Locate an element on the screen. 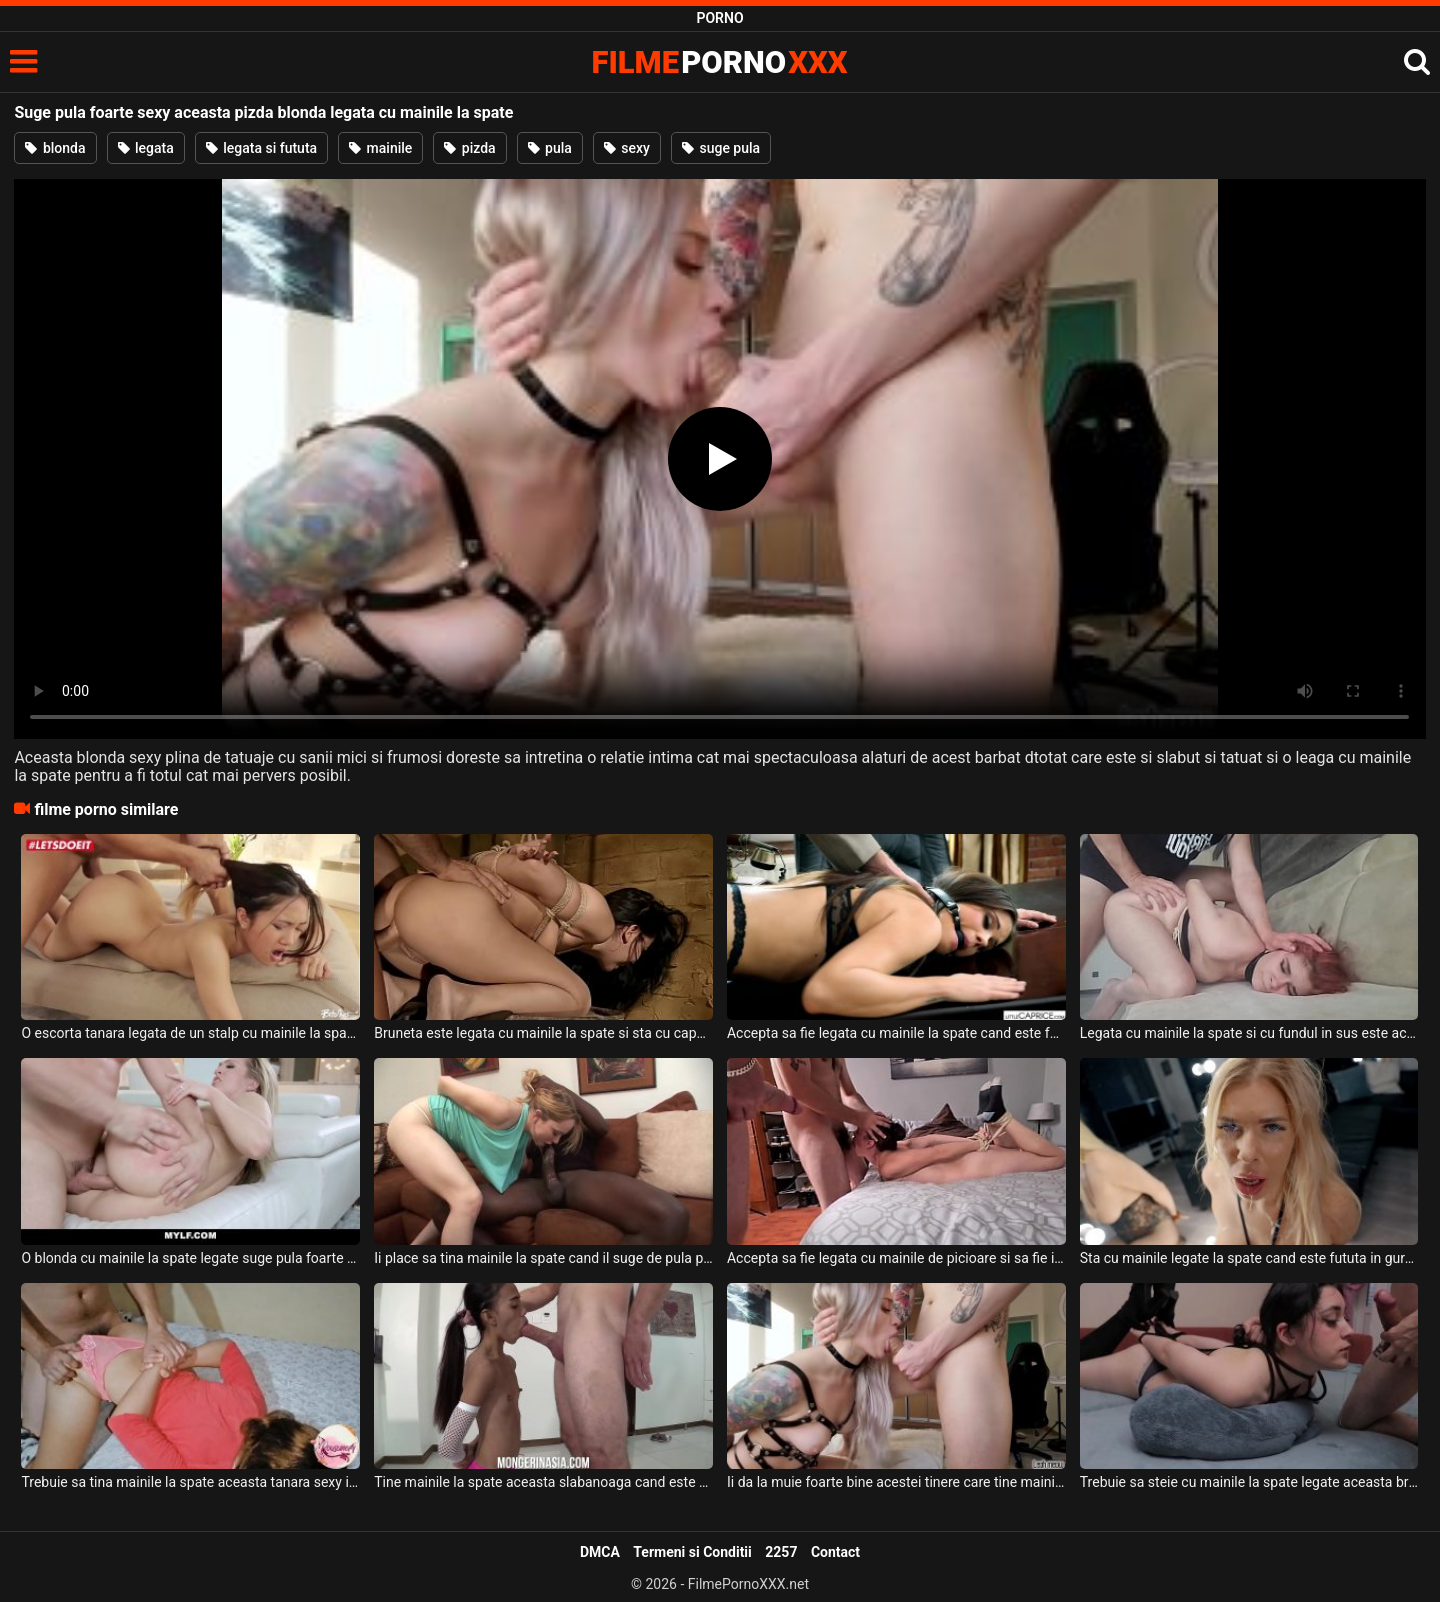  Tine mainile la spate aceasta slabanoaga cand este fututa in gura is located at coordinates (543, 1482).